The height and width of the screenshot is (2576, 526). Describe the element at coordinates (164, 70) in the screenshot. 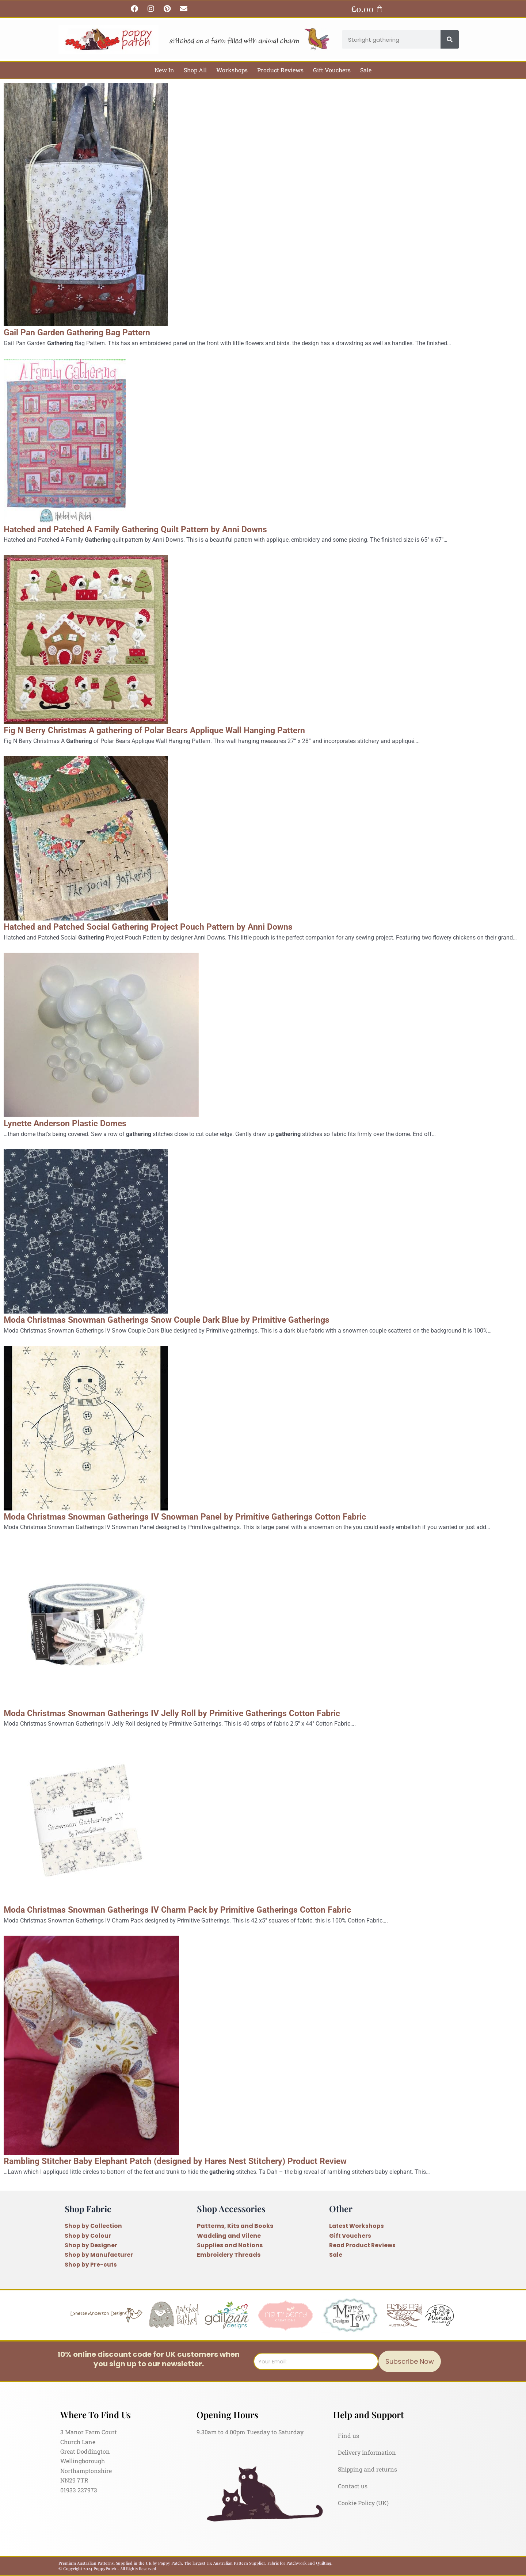

I see `New In` at that location.